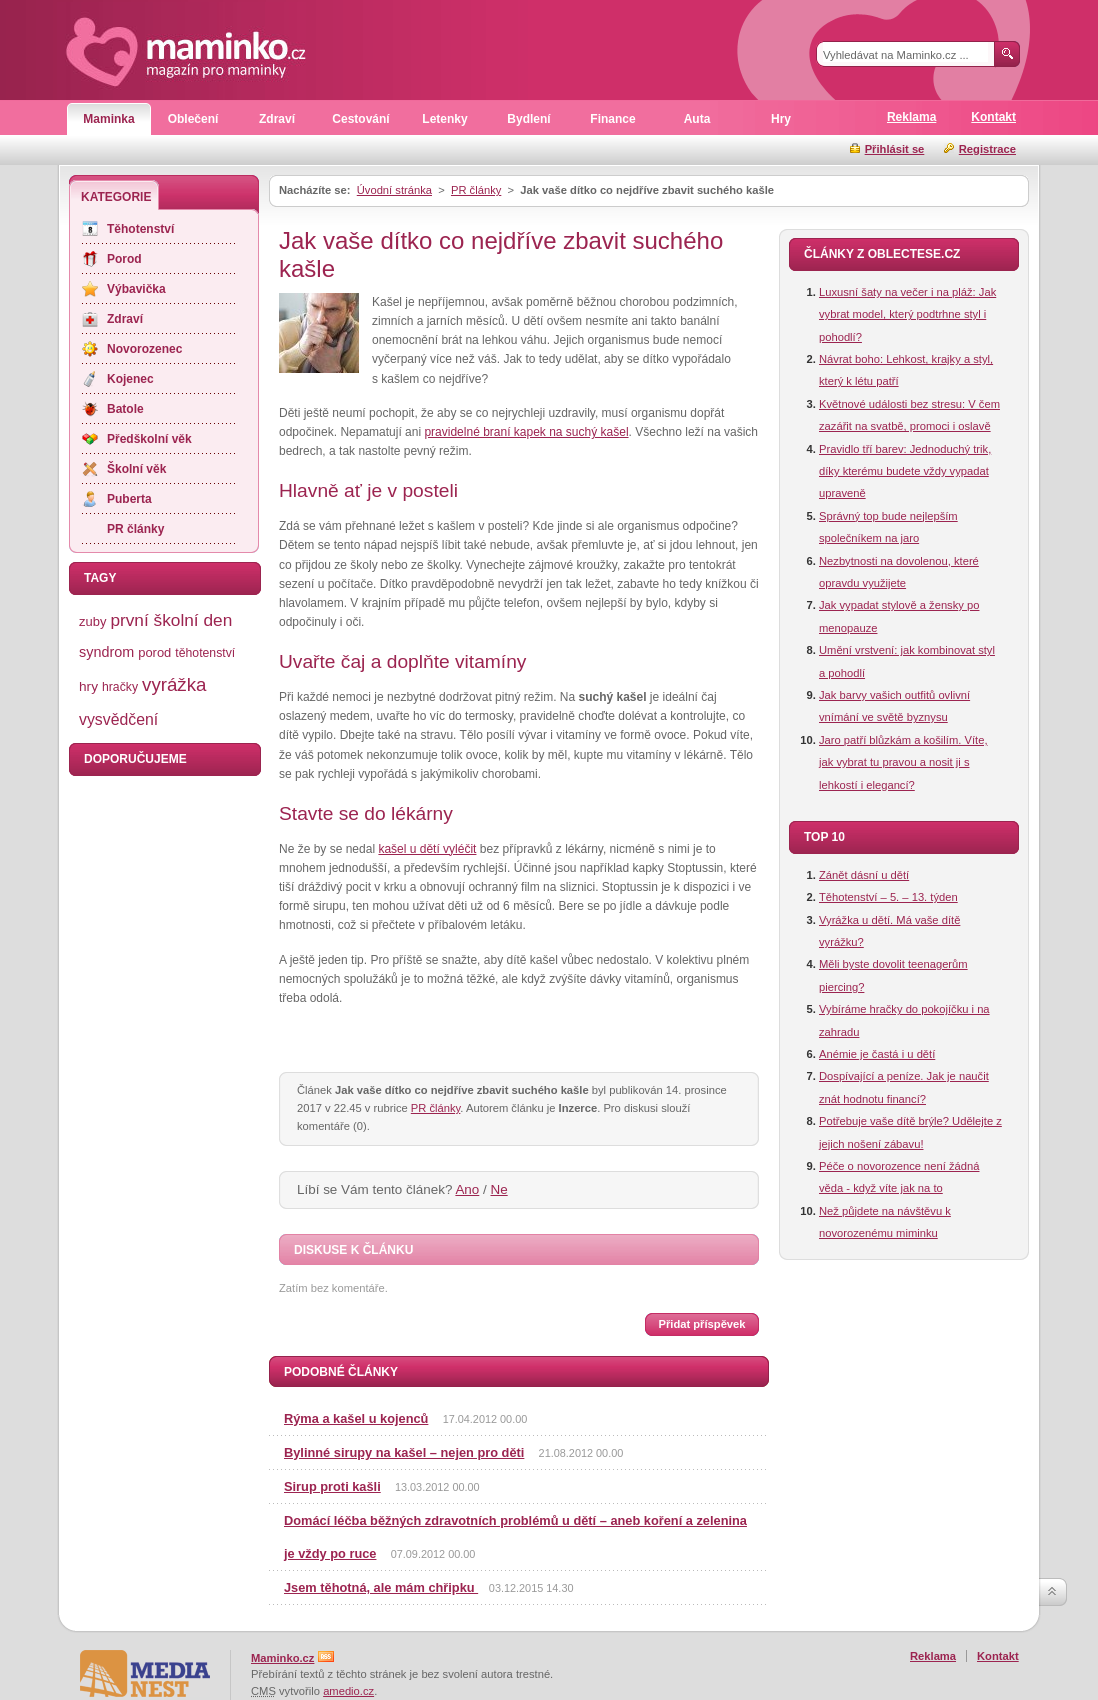 The image size is (1098, 1700). Describe the element at coordinates (193, 119) in the screenshot. I see `Oblečení` at that location.